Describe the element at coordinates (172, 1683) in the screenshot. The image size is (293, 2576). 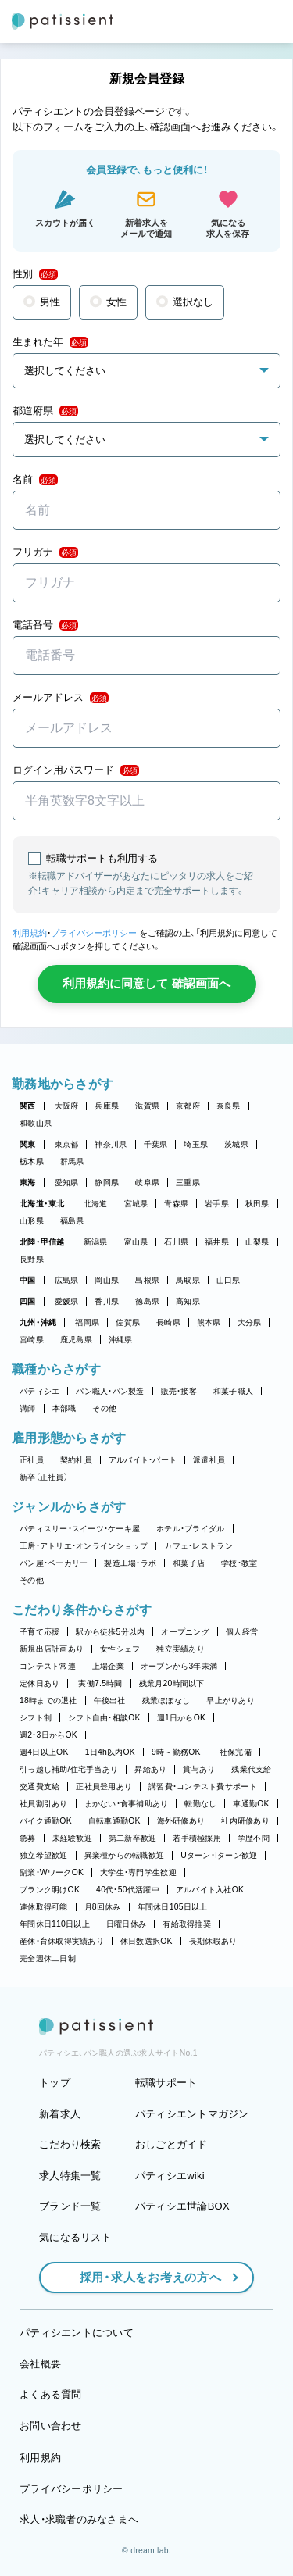
I see `残業月20時間以下` at that location.